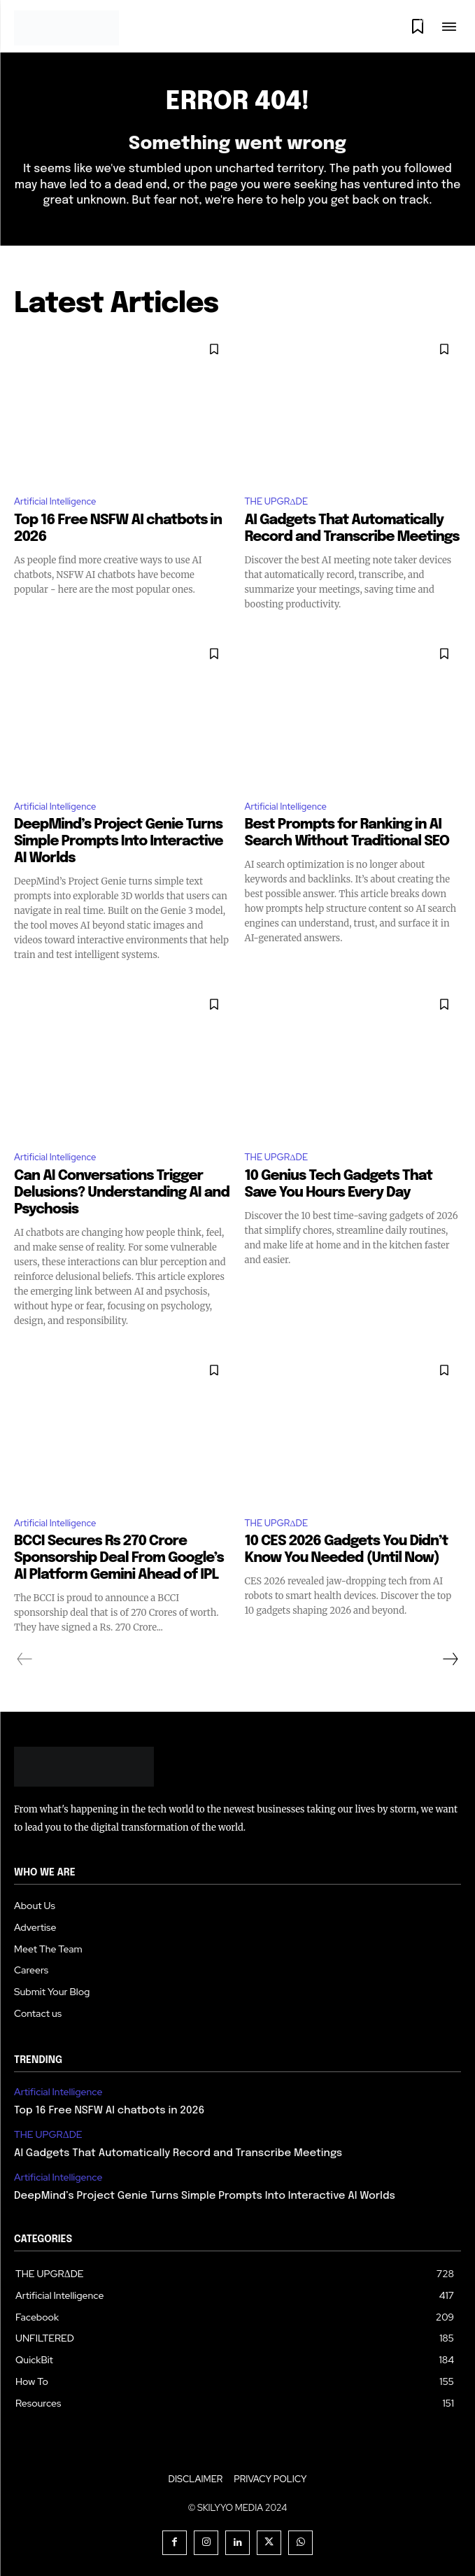 This screenshot has height=2576, width=475. I want to click on Can AI Conversations Trigger Delusions? Understanding AI and Psychosis, so click(121, 1193).